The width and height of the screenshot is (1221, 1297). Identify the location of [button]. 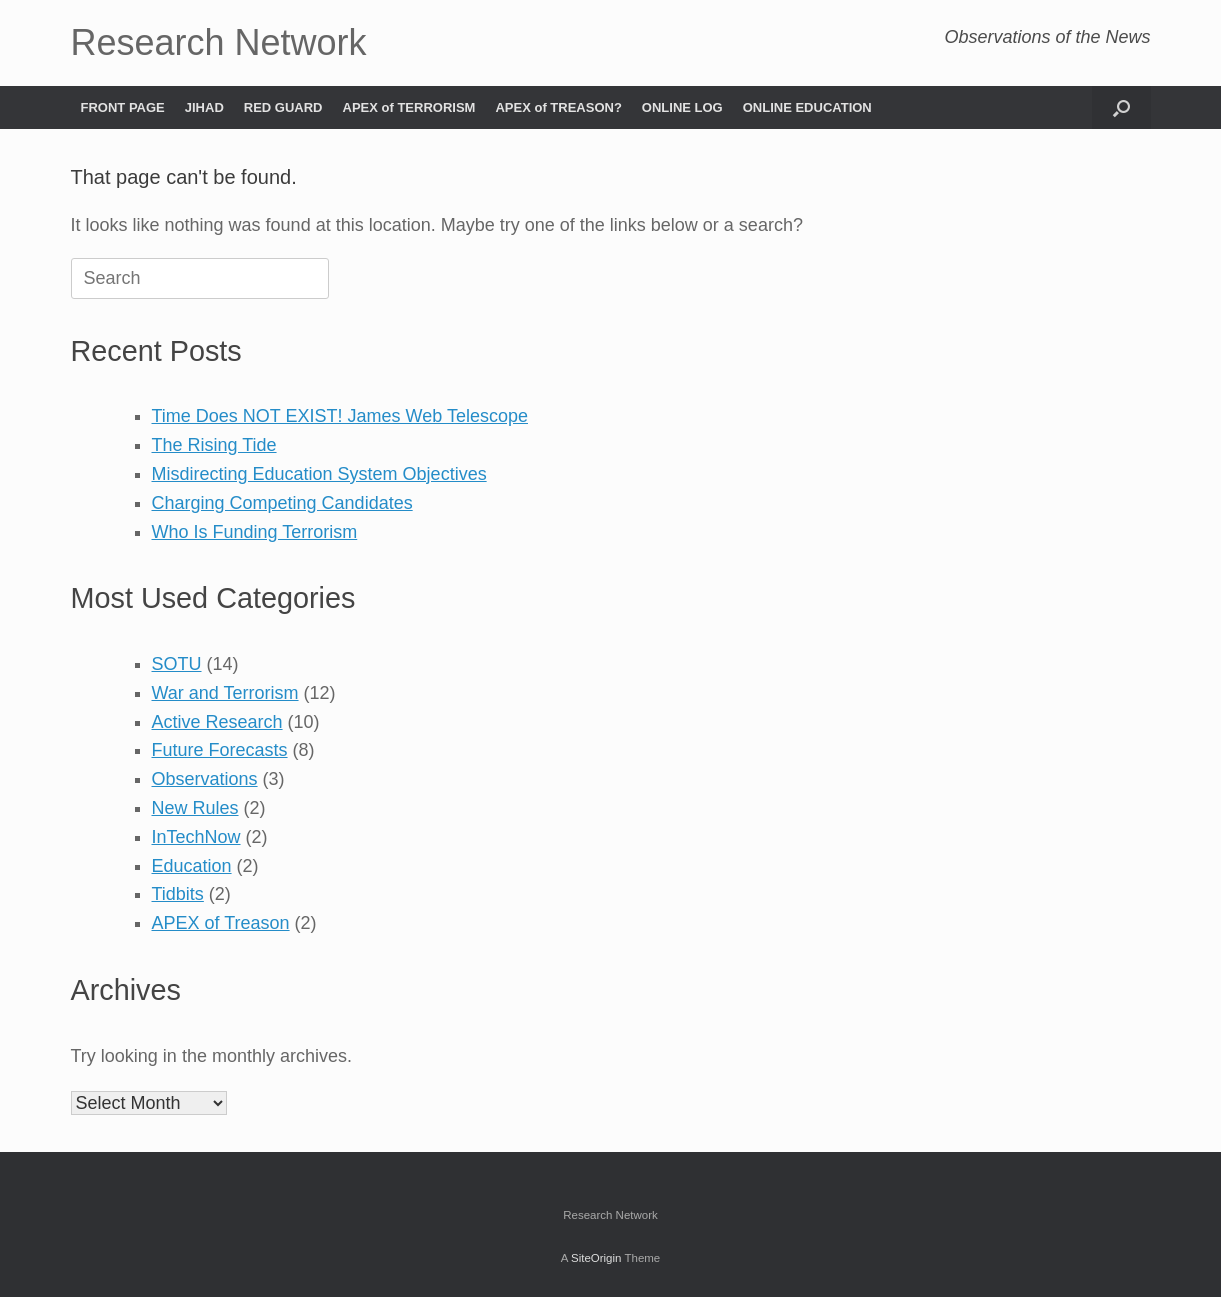
(1121, 107).